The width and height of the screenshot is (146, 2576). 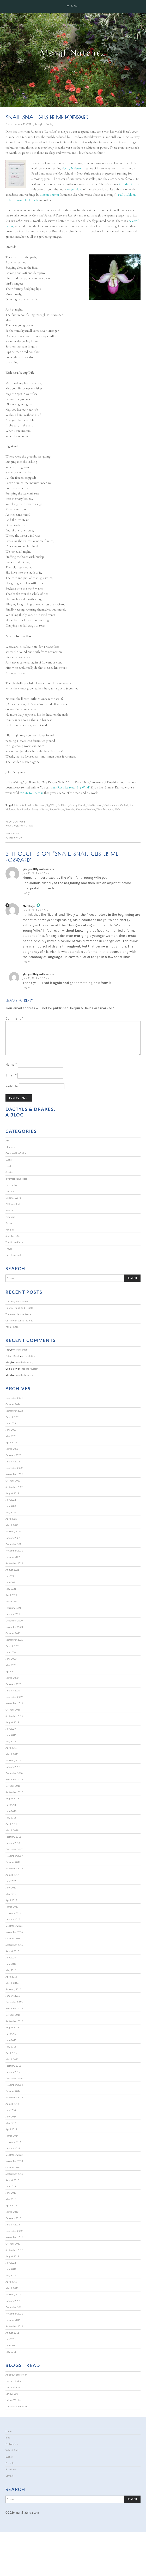 What do you see at coordinates (10, 1499) in the screenshot?
I see `July 2022` at bounding box center [10, 1499].